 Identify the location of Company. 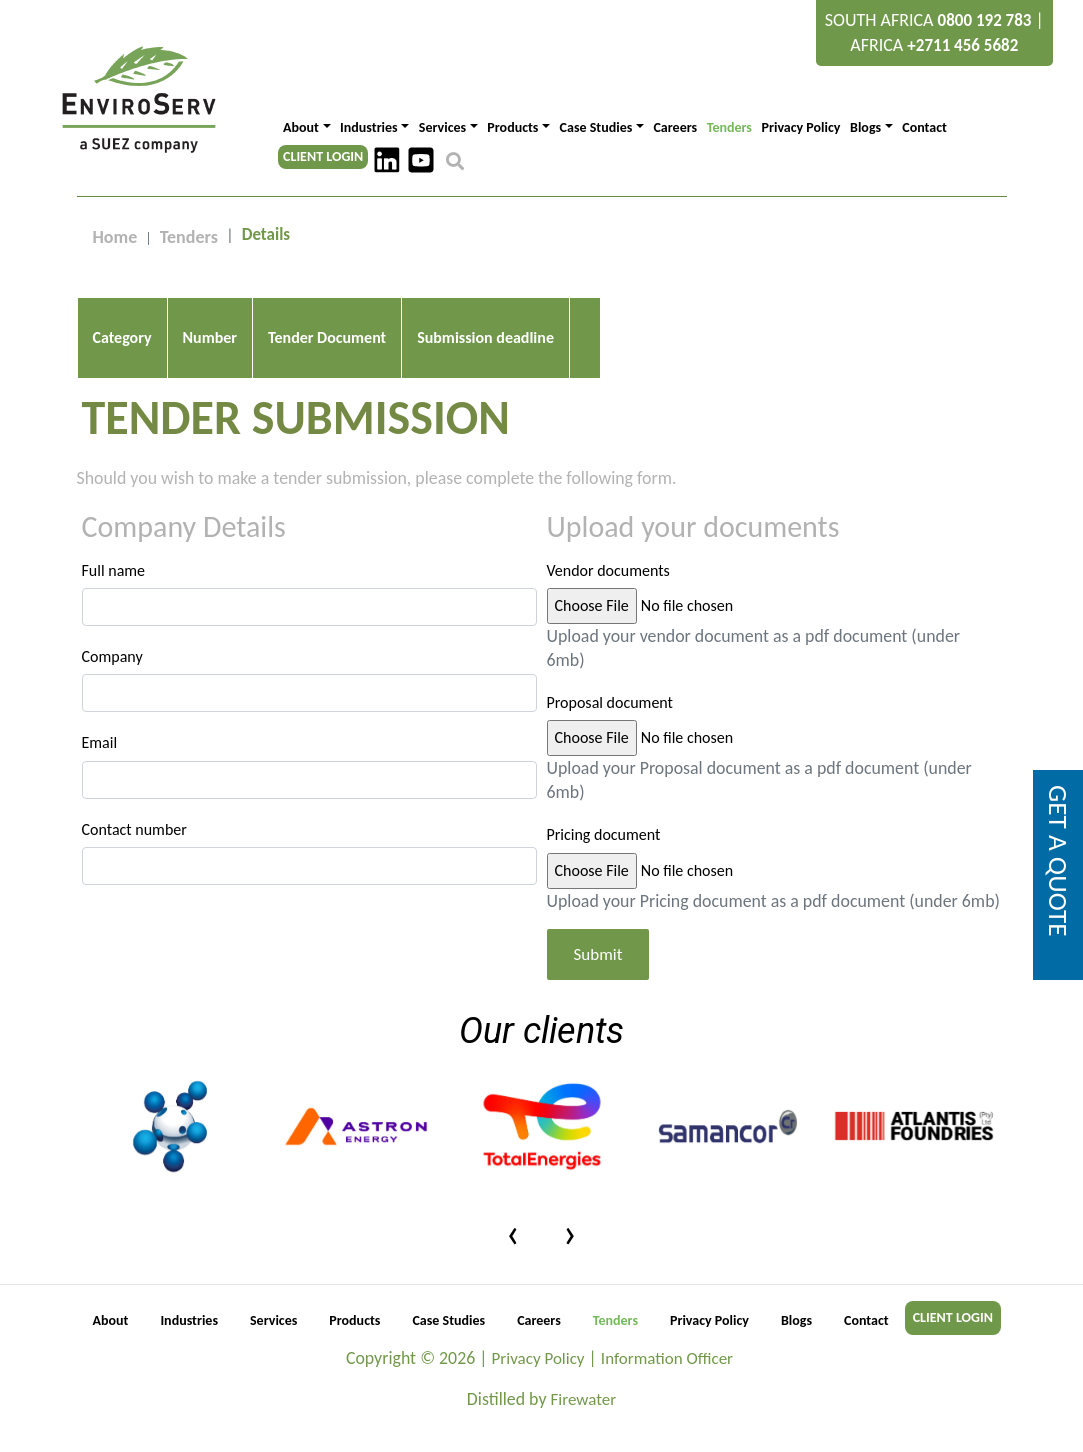
(112, 656).